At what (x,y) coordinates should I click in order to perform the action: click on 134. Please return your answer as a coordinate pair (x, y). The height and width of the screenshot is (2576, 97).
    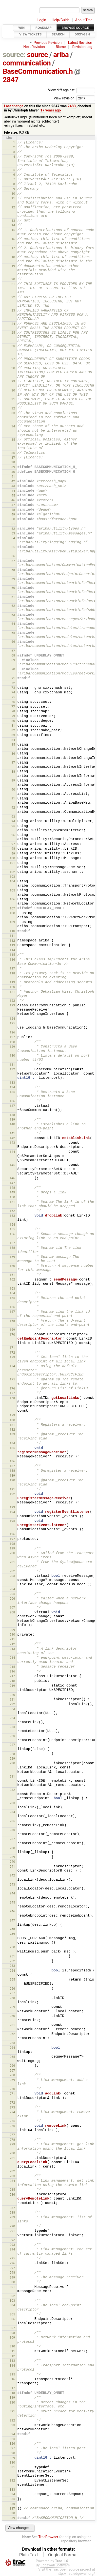
    Looking at the image, I should click on (12, 1087).